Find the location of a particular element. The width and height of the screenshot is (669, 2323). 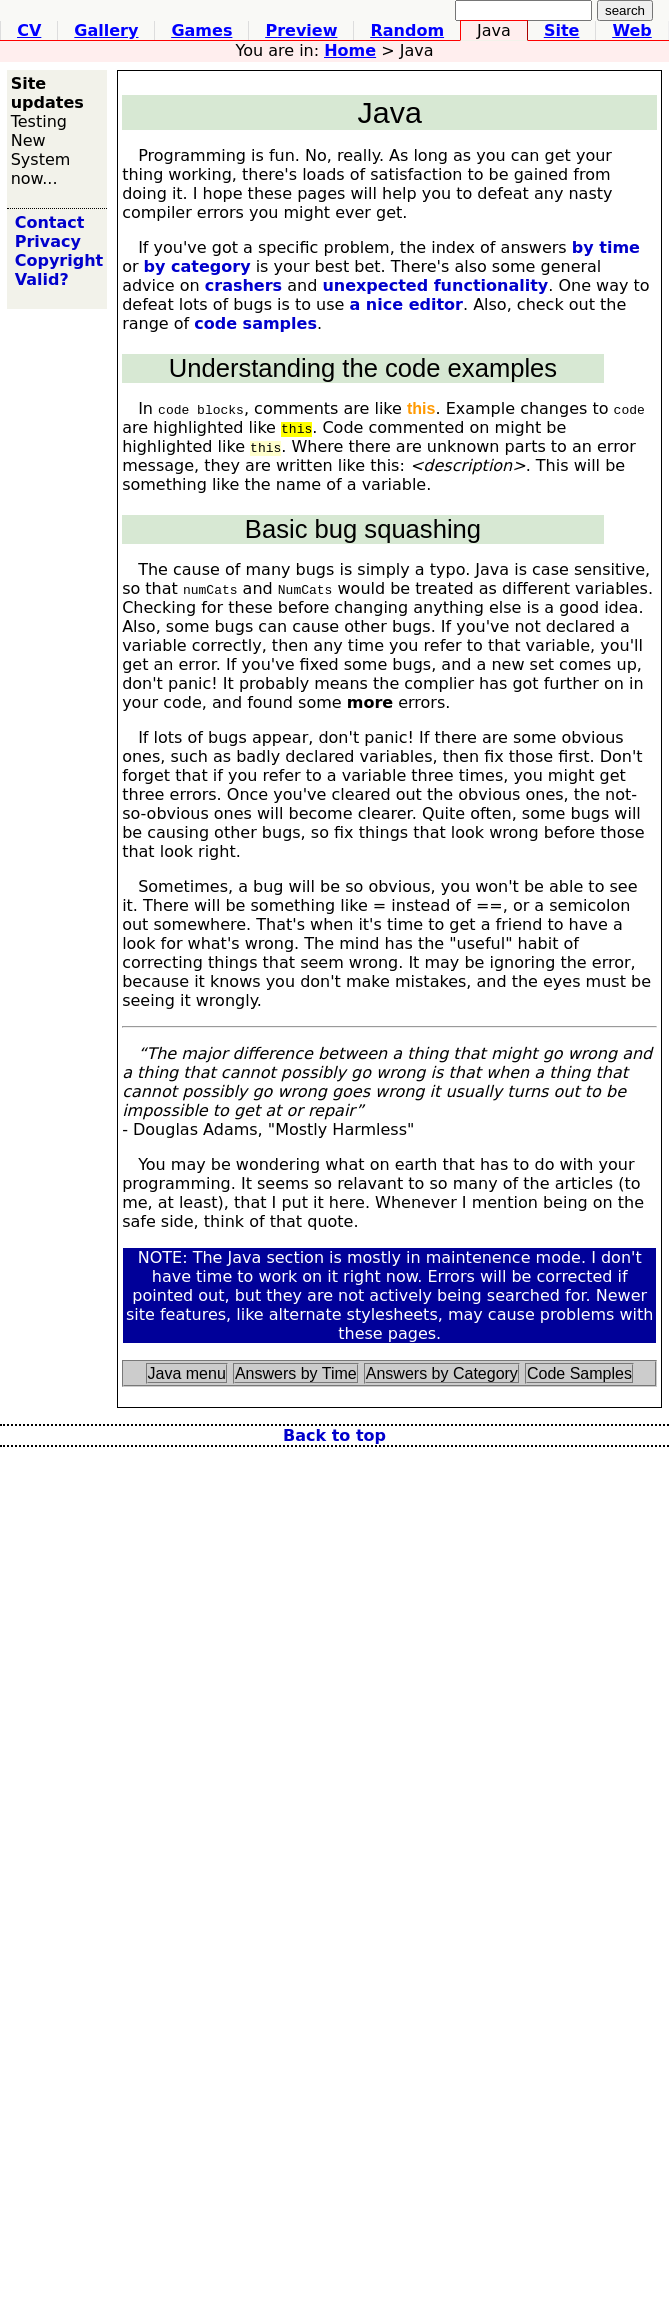

by time is located at coordinates (606, 247).